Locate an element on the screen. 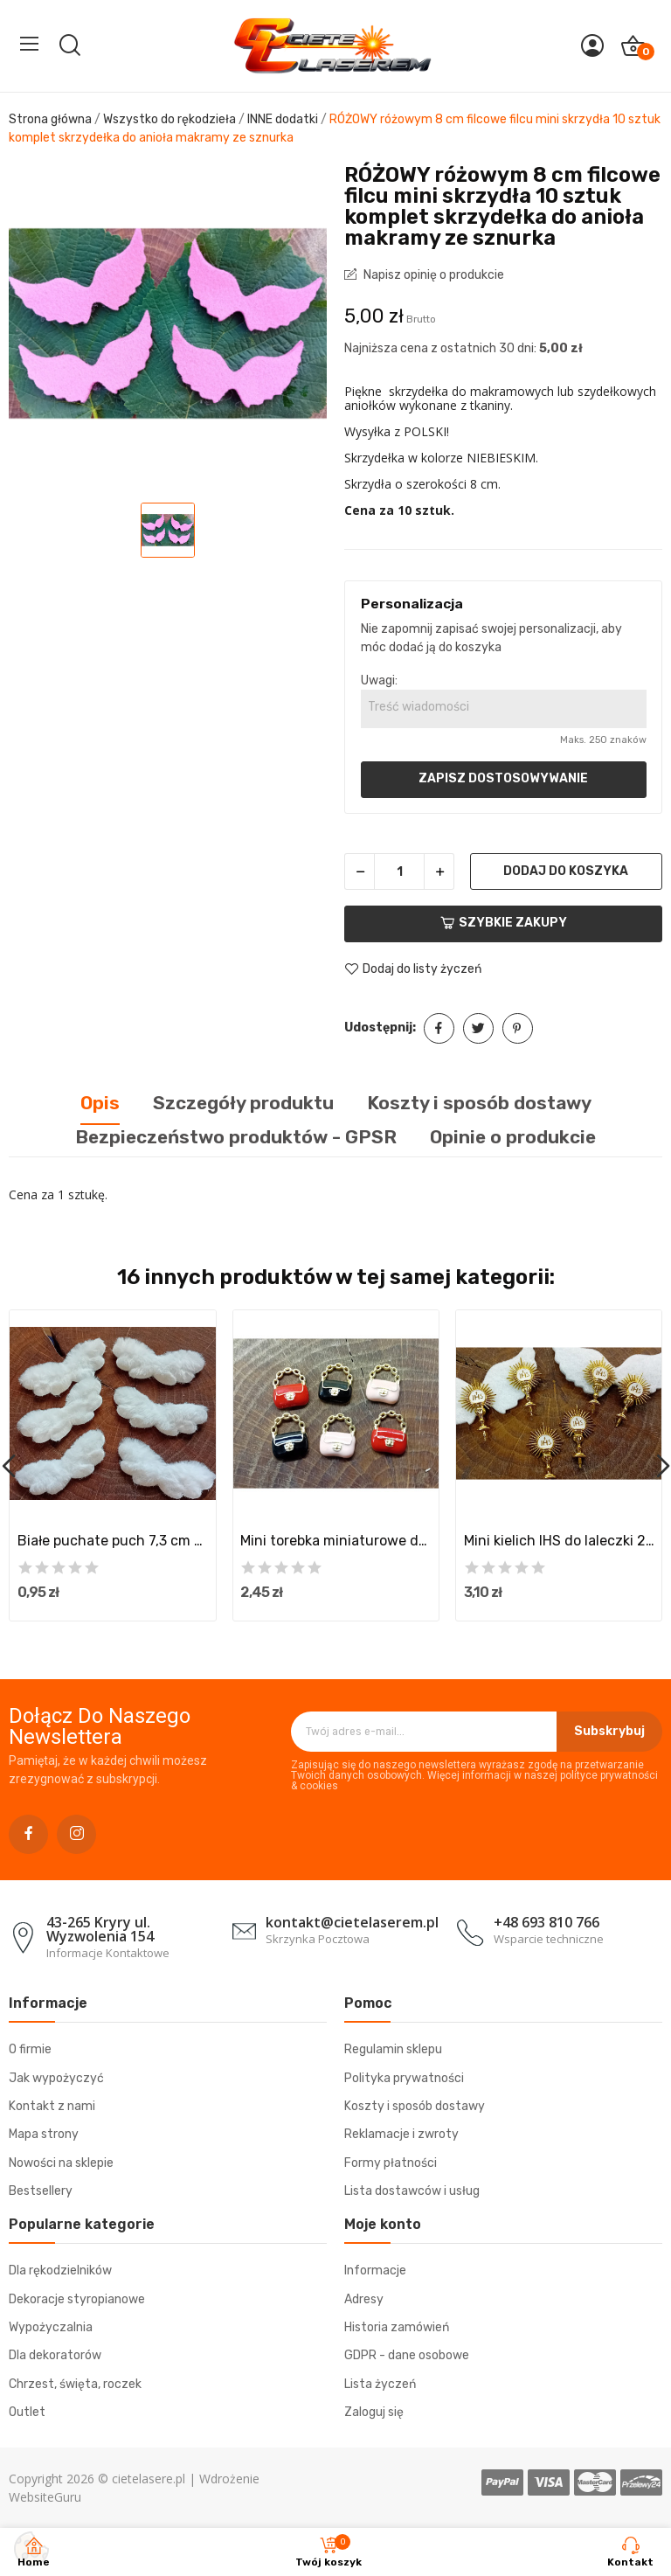 This screenshot has height=2576, width=671. kontakt@cietelaserem.pl is located at coordinates (352, 1922).